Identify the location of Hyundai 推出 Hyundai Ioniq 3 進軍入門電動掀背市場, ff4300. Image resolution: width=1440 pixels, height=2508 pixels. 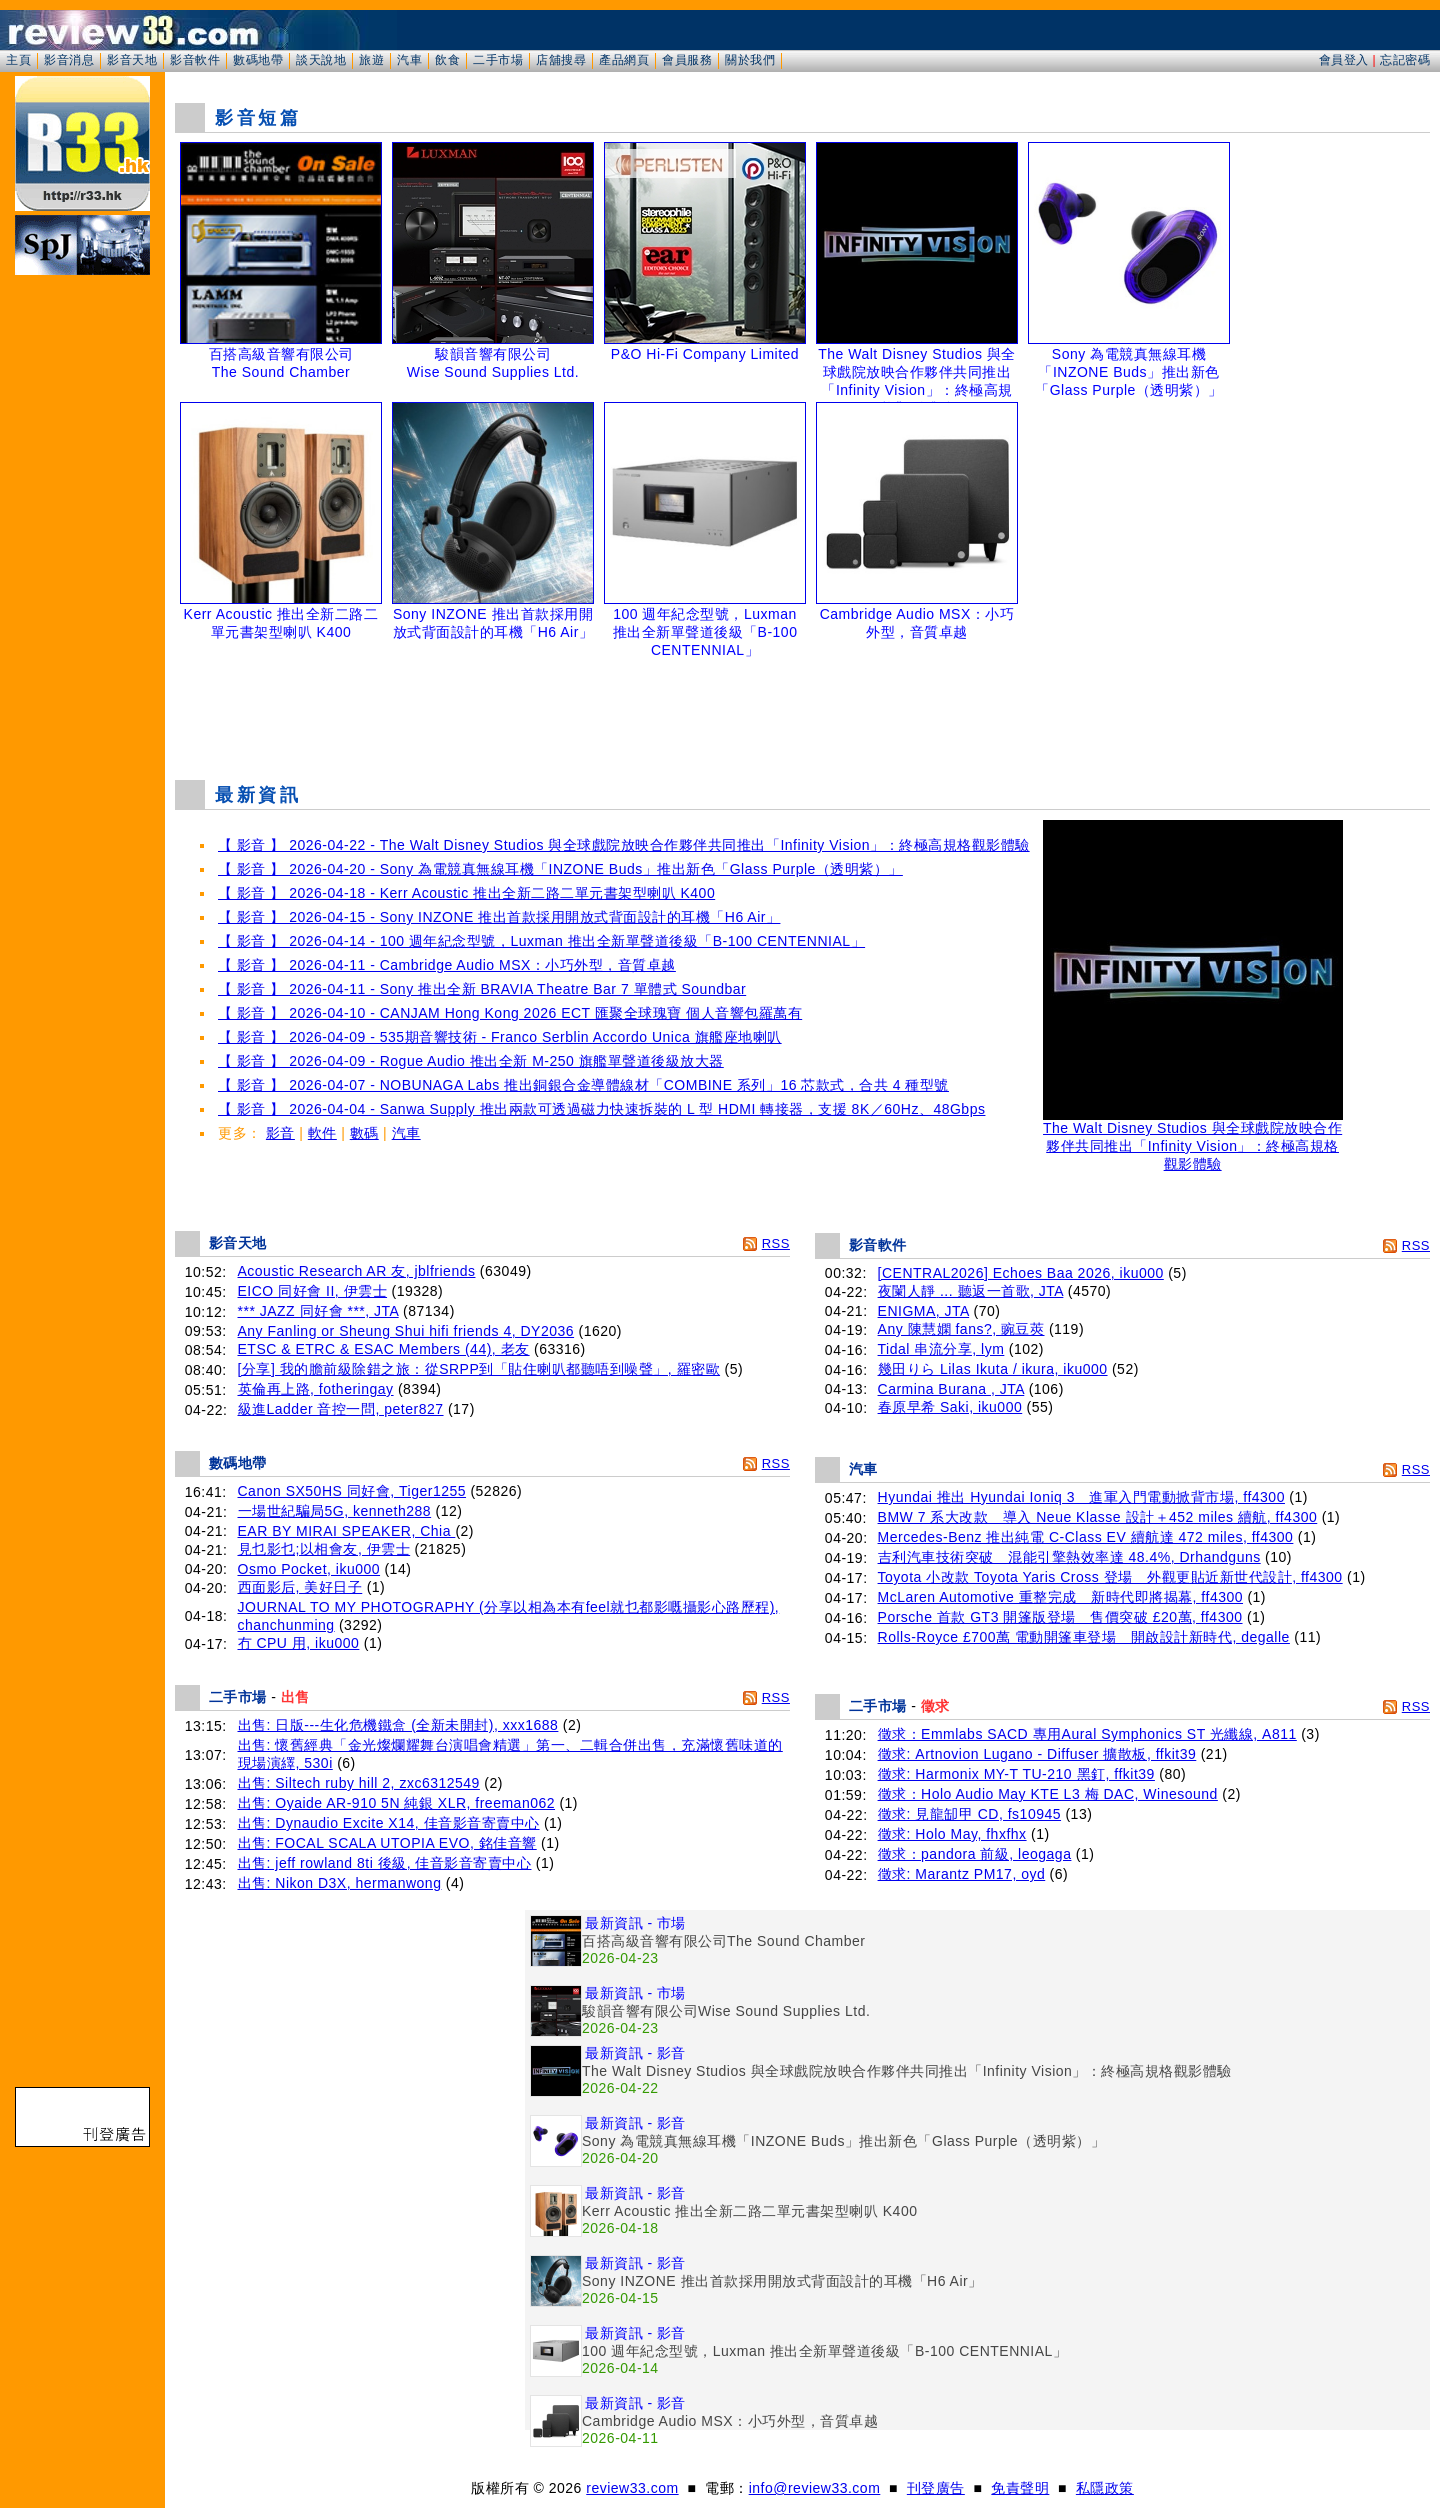
(1081, 1497).